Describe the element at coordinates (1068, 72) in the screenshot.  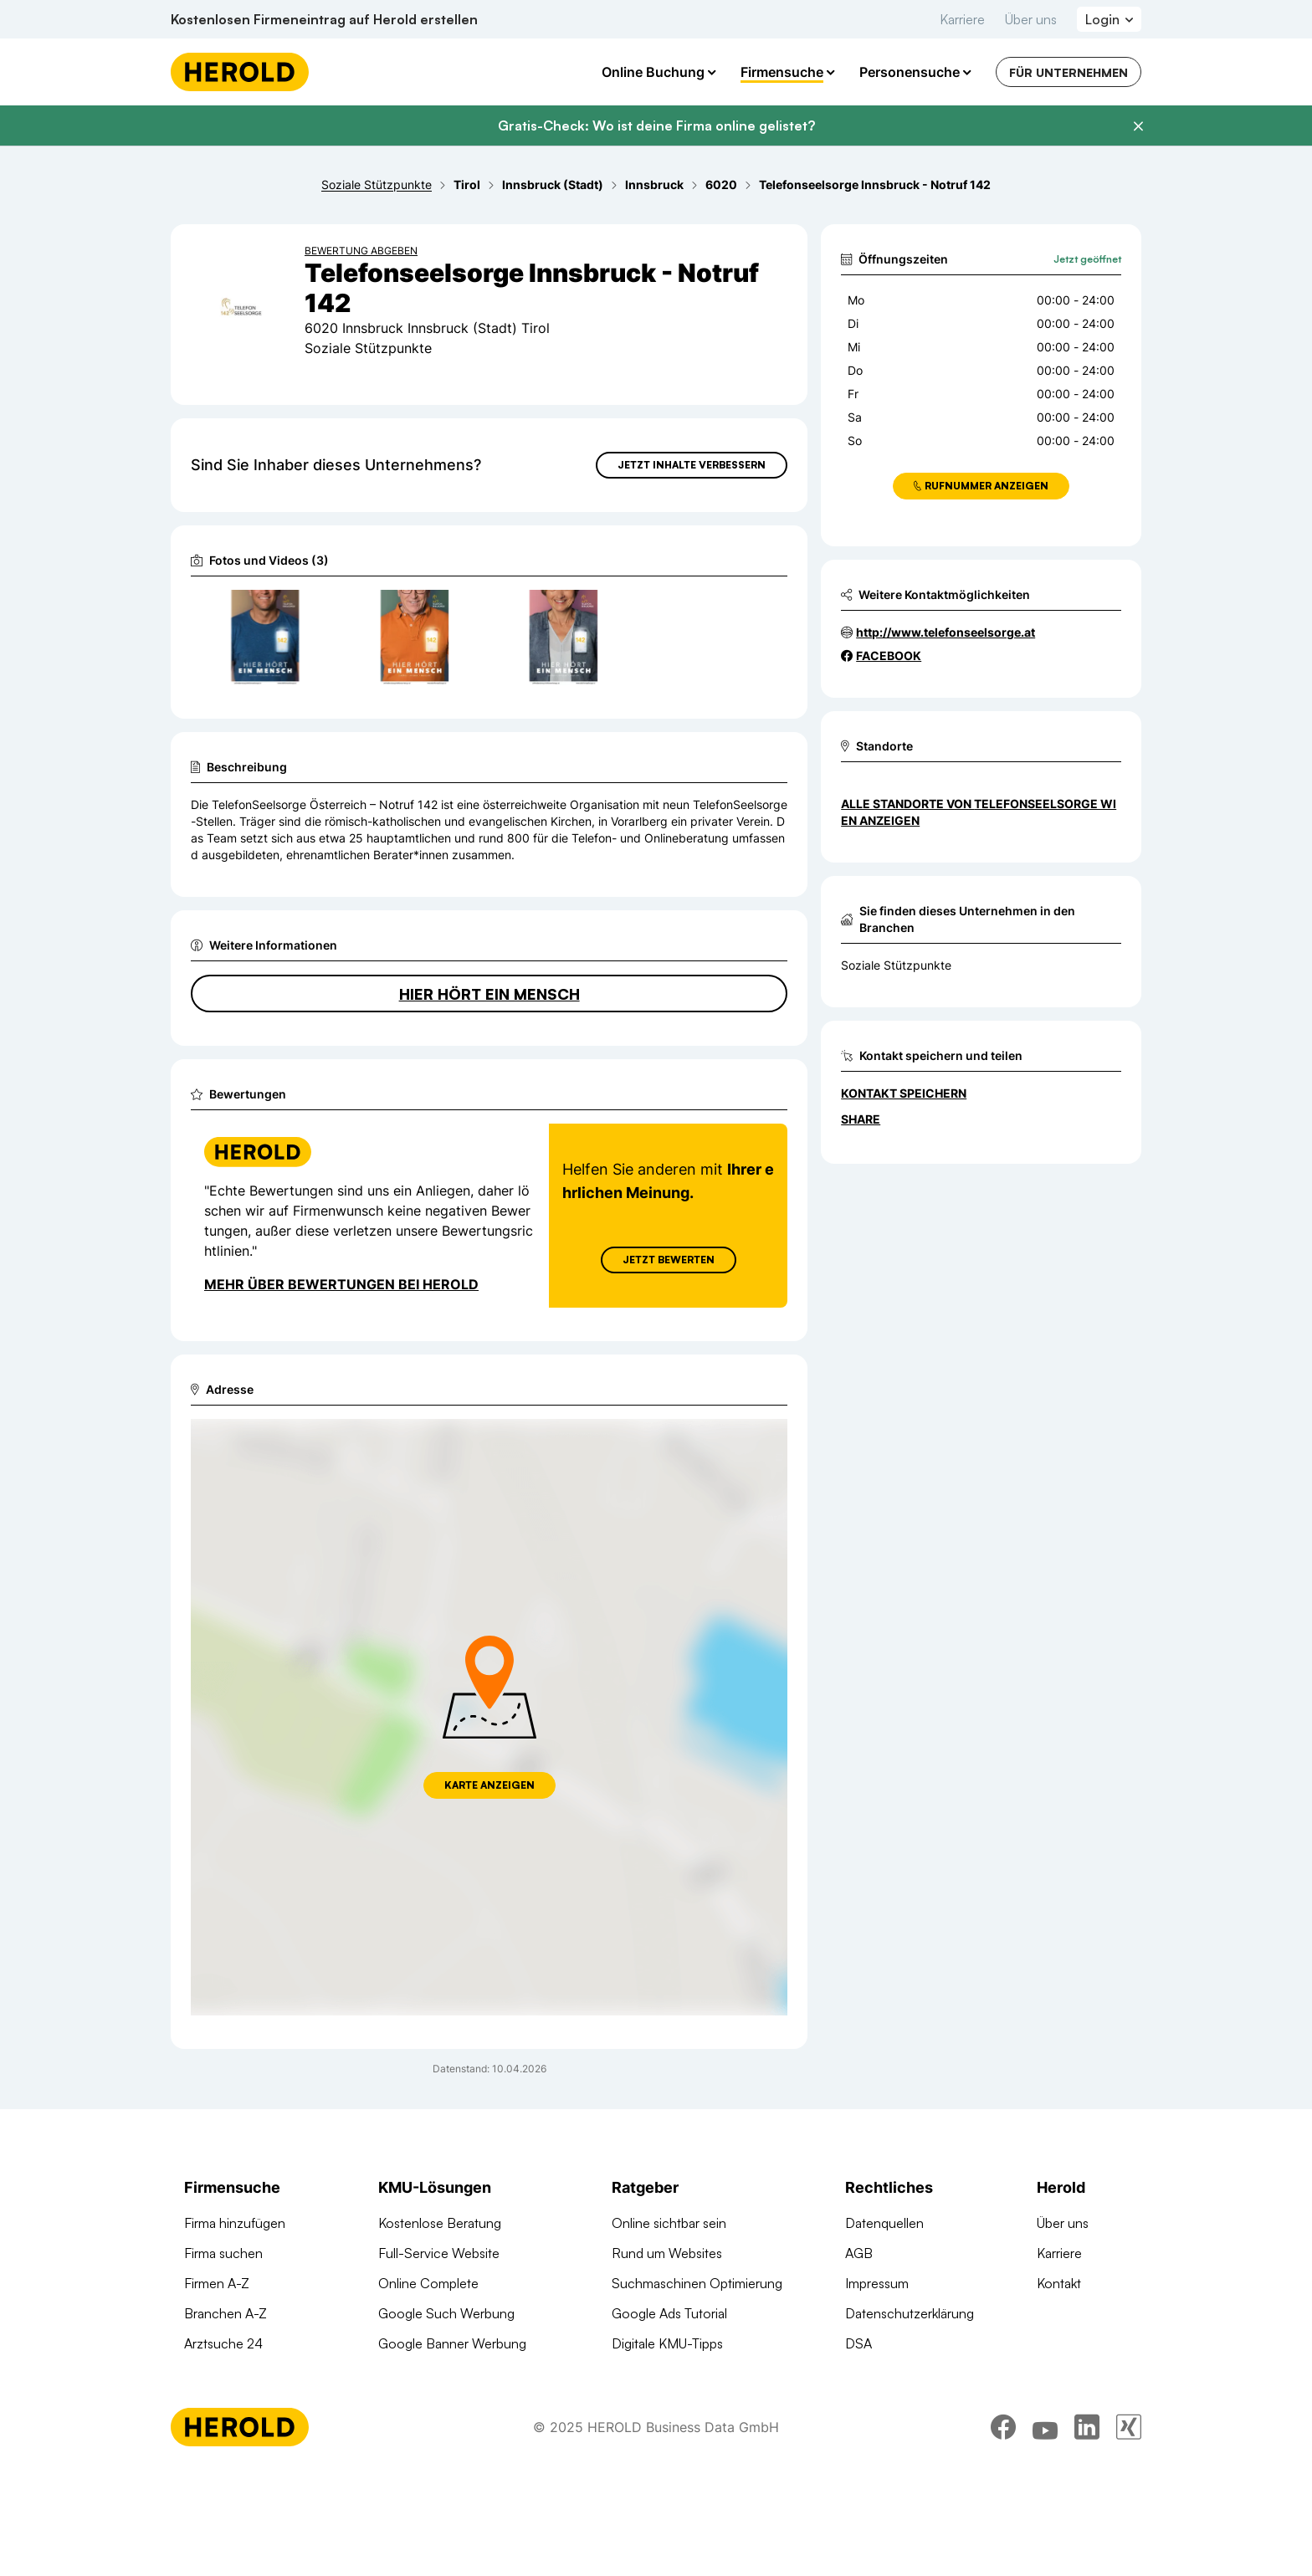
I see `Für Unternehmen` at that location.